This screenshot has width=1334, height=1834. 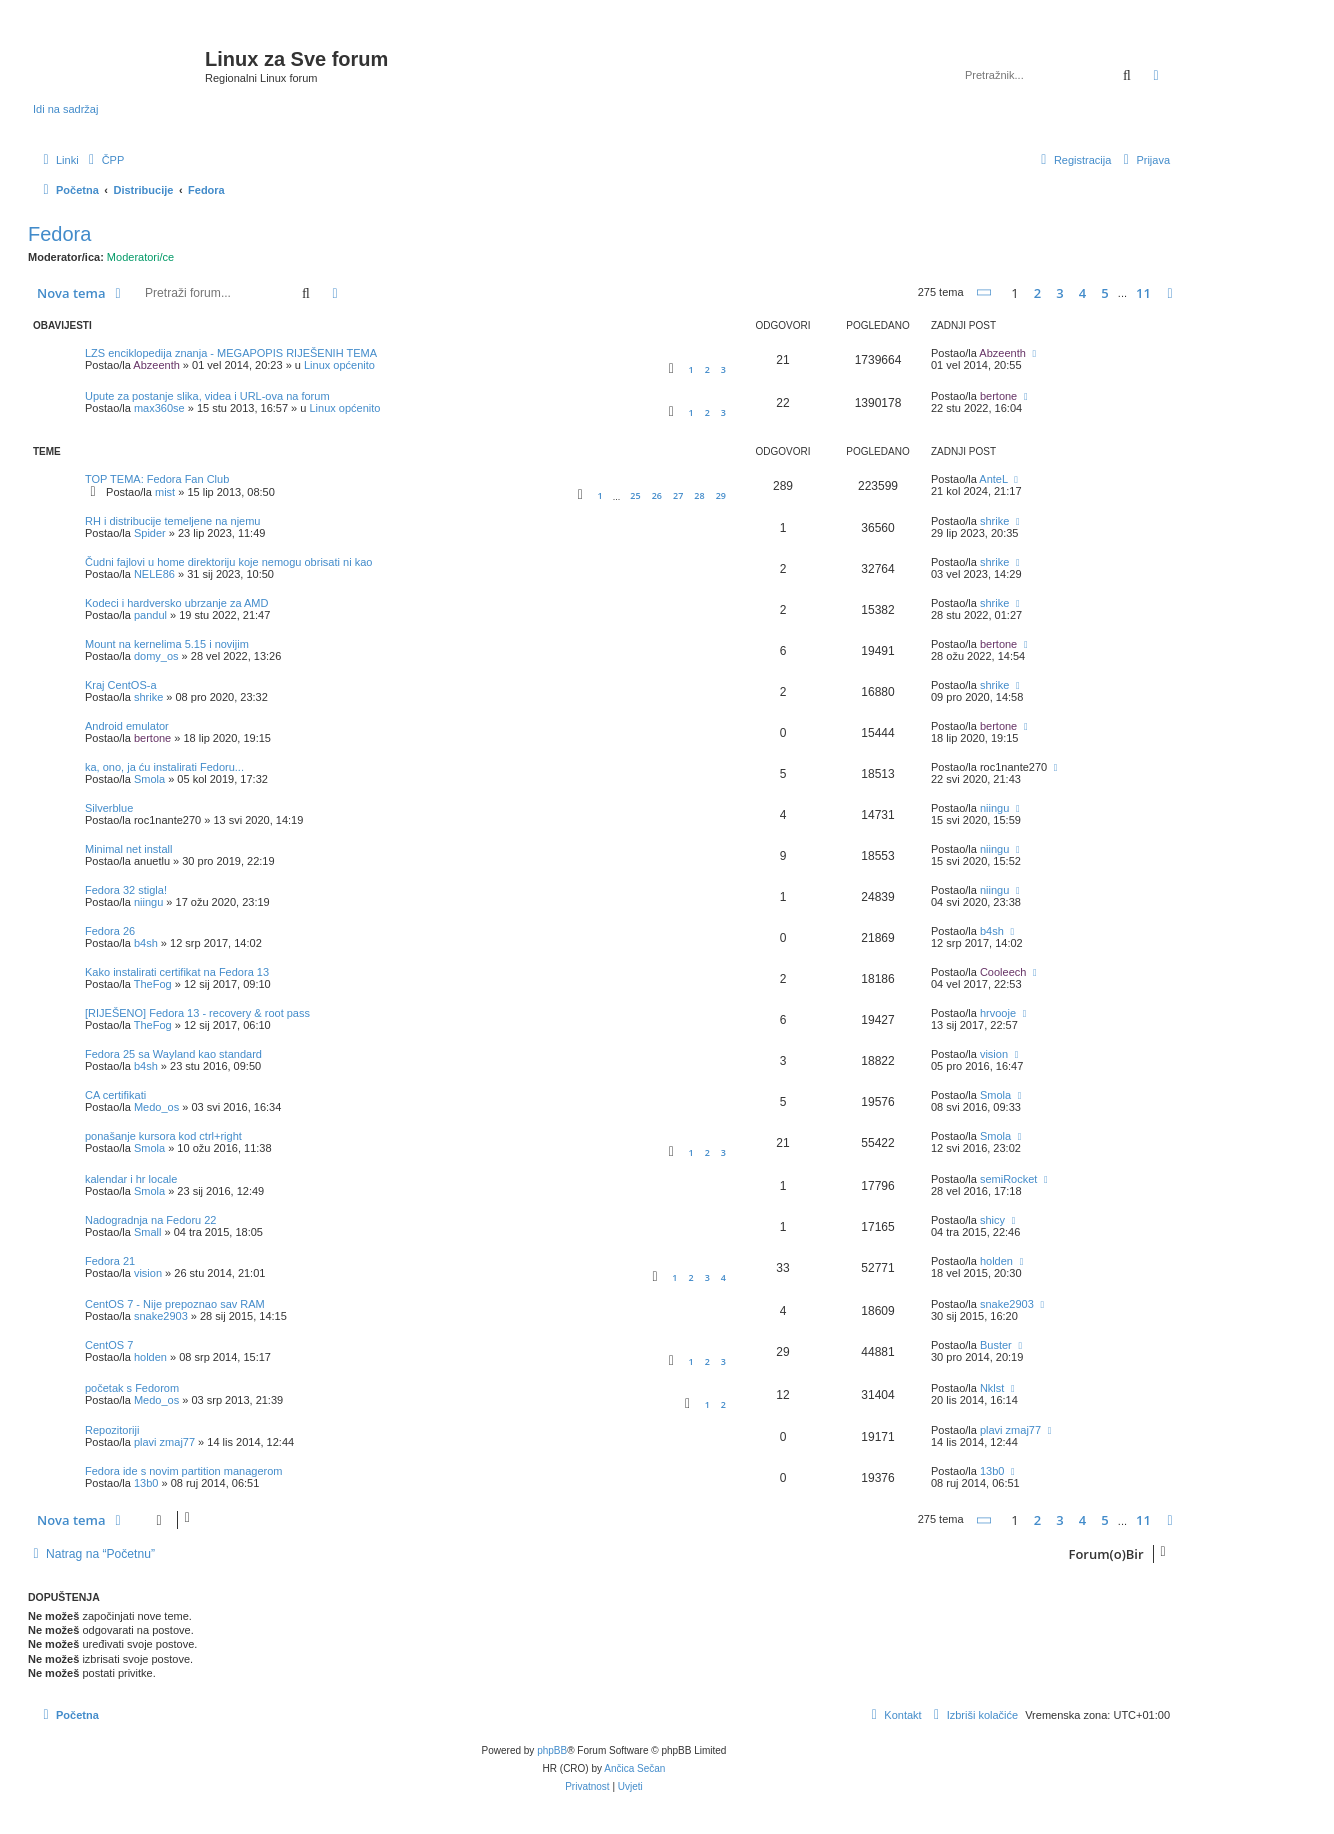 I want to click on Abzeenth, so click(x=156, y=365).